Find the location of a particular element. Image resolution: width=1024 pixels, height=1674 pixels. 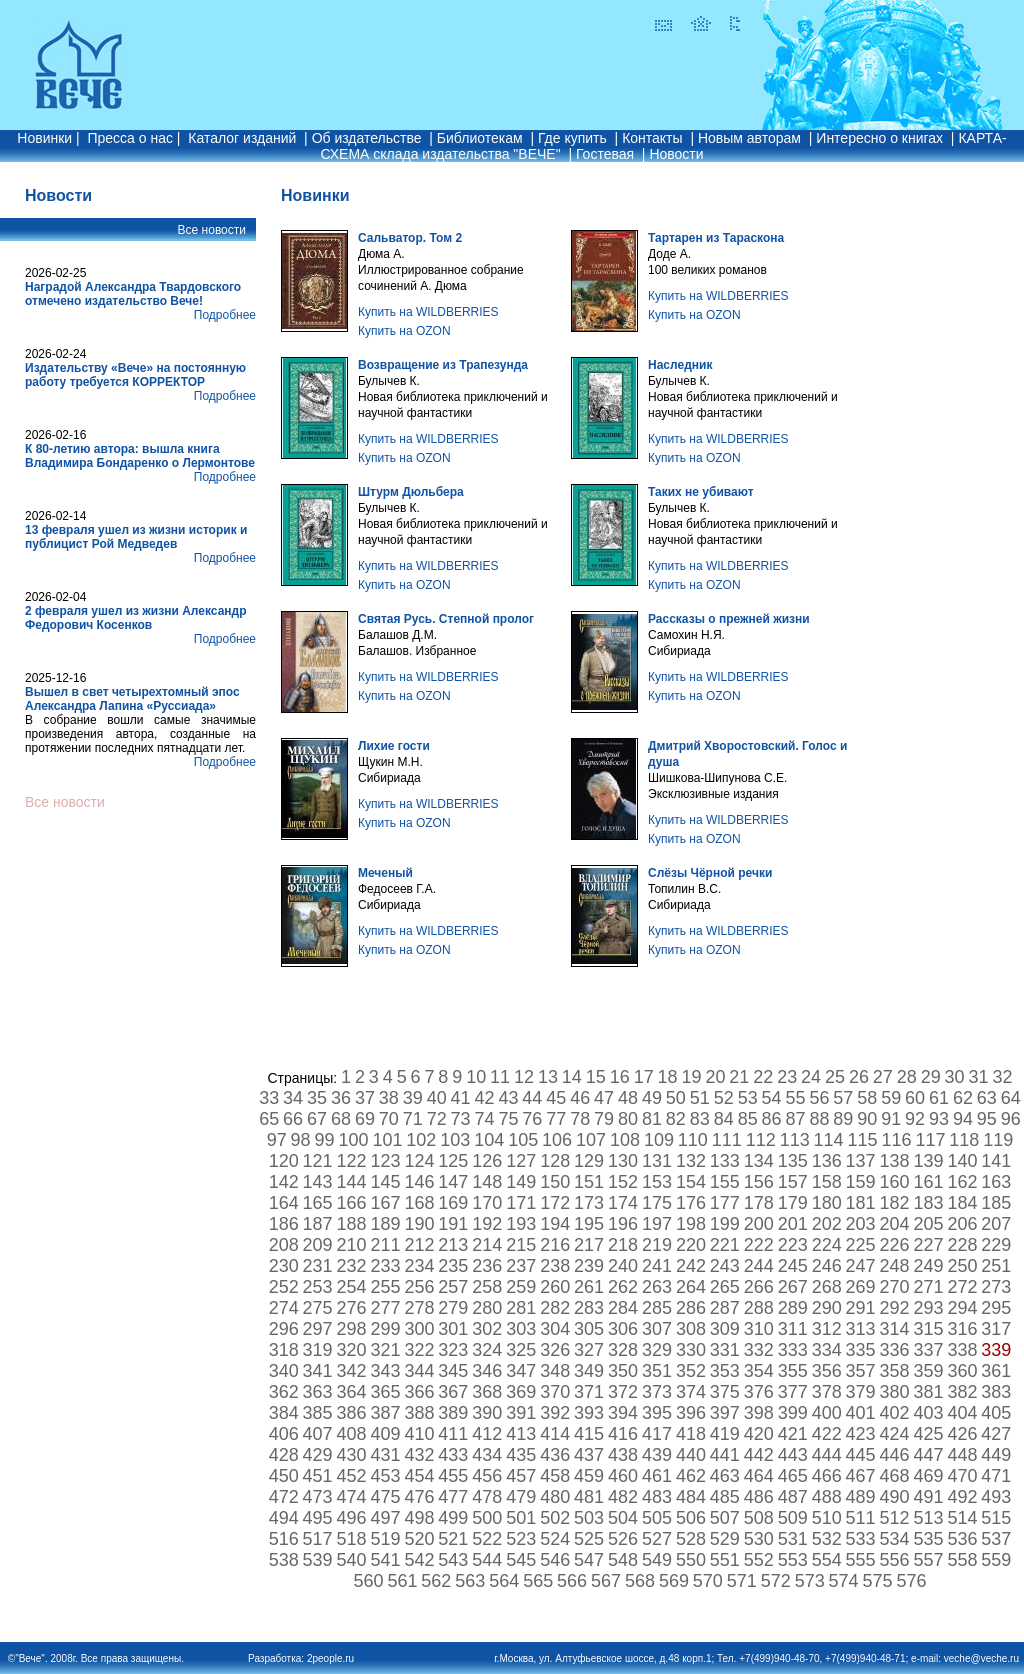

433 is located at coordinates (453, 1455).